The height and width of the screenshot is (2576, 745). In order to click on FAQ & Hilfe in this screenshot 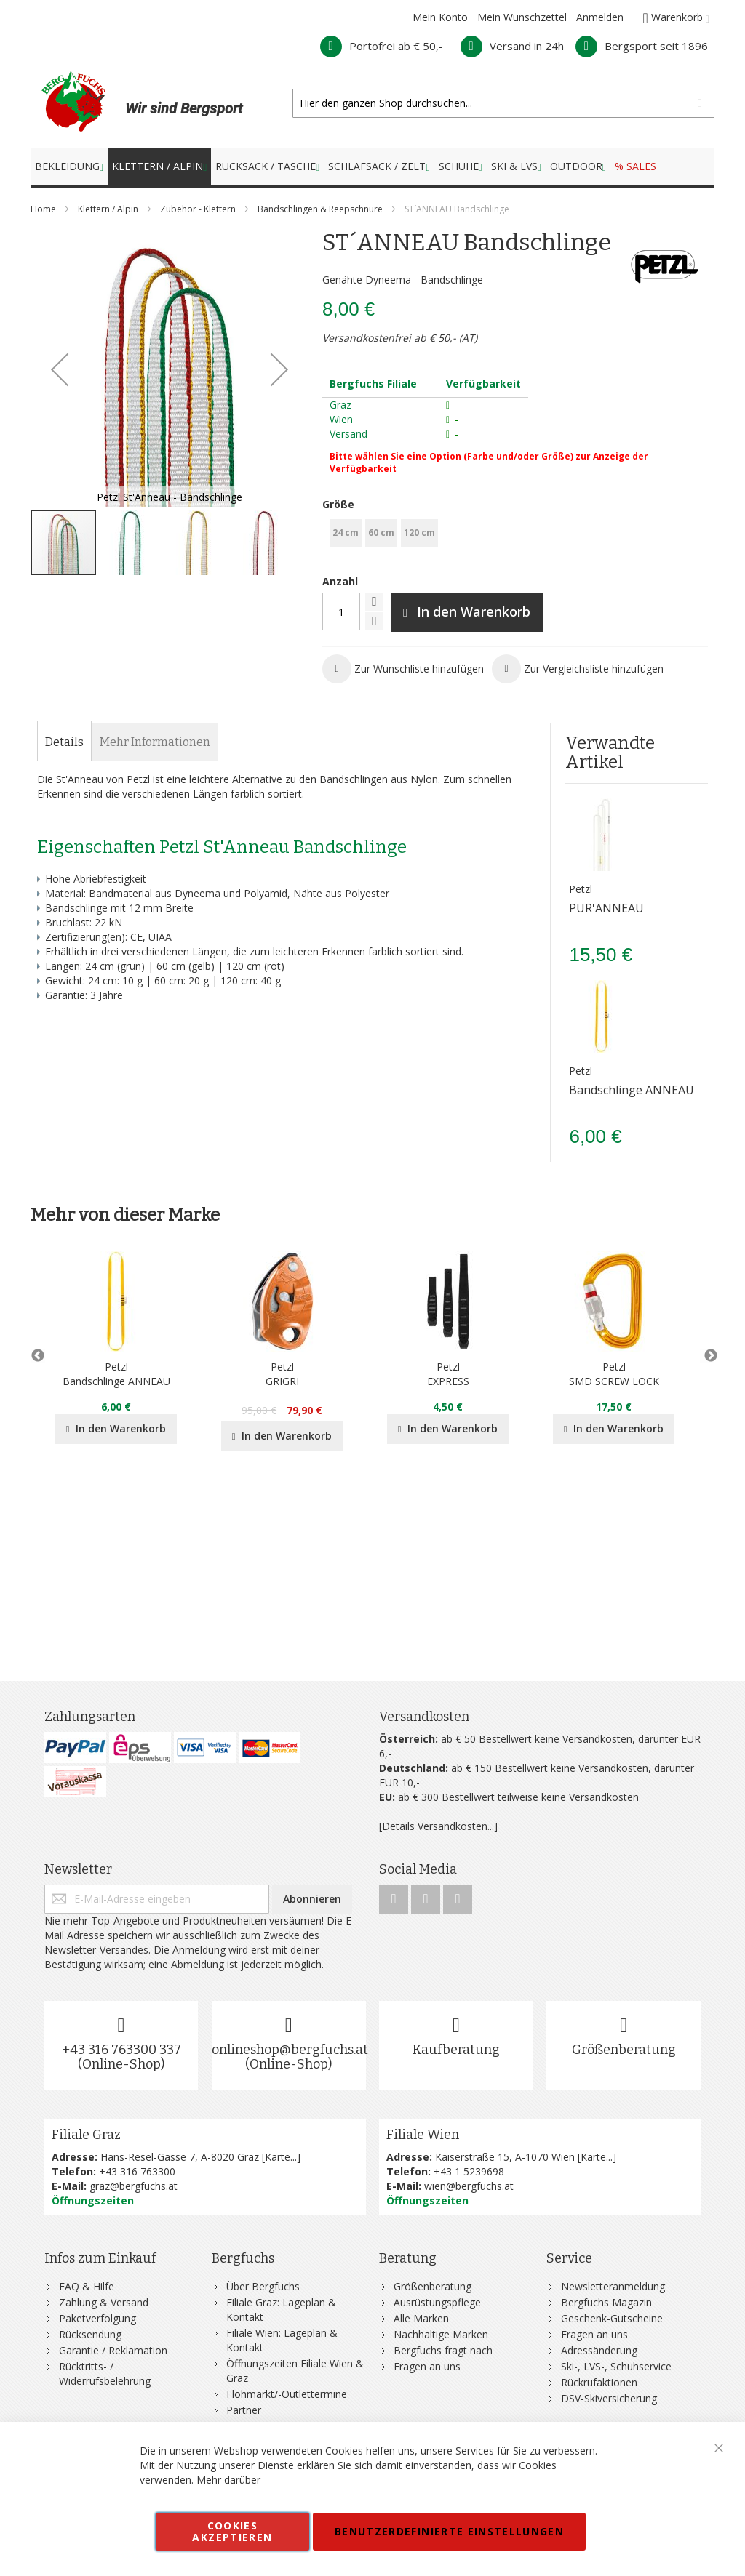, I will do `click(86, 2286)`.